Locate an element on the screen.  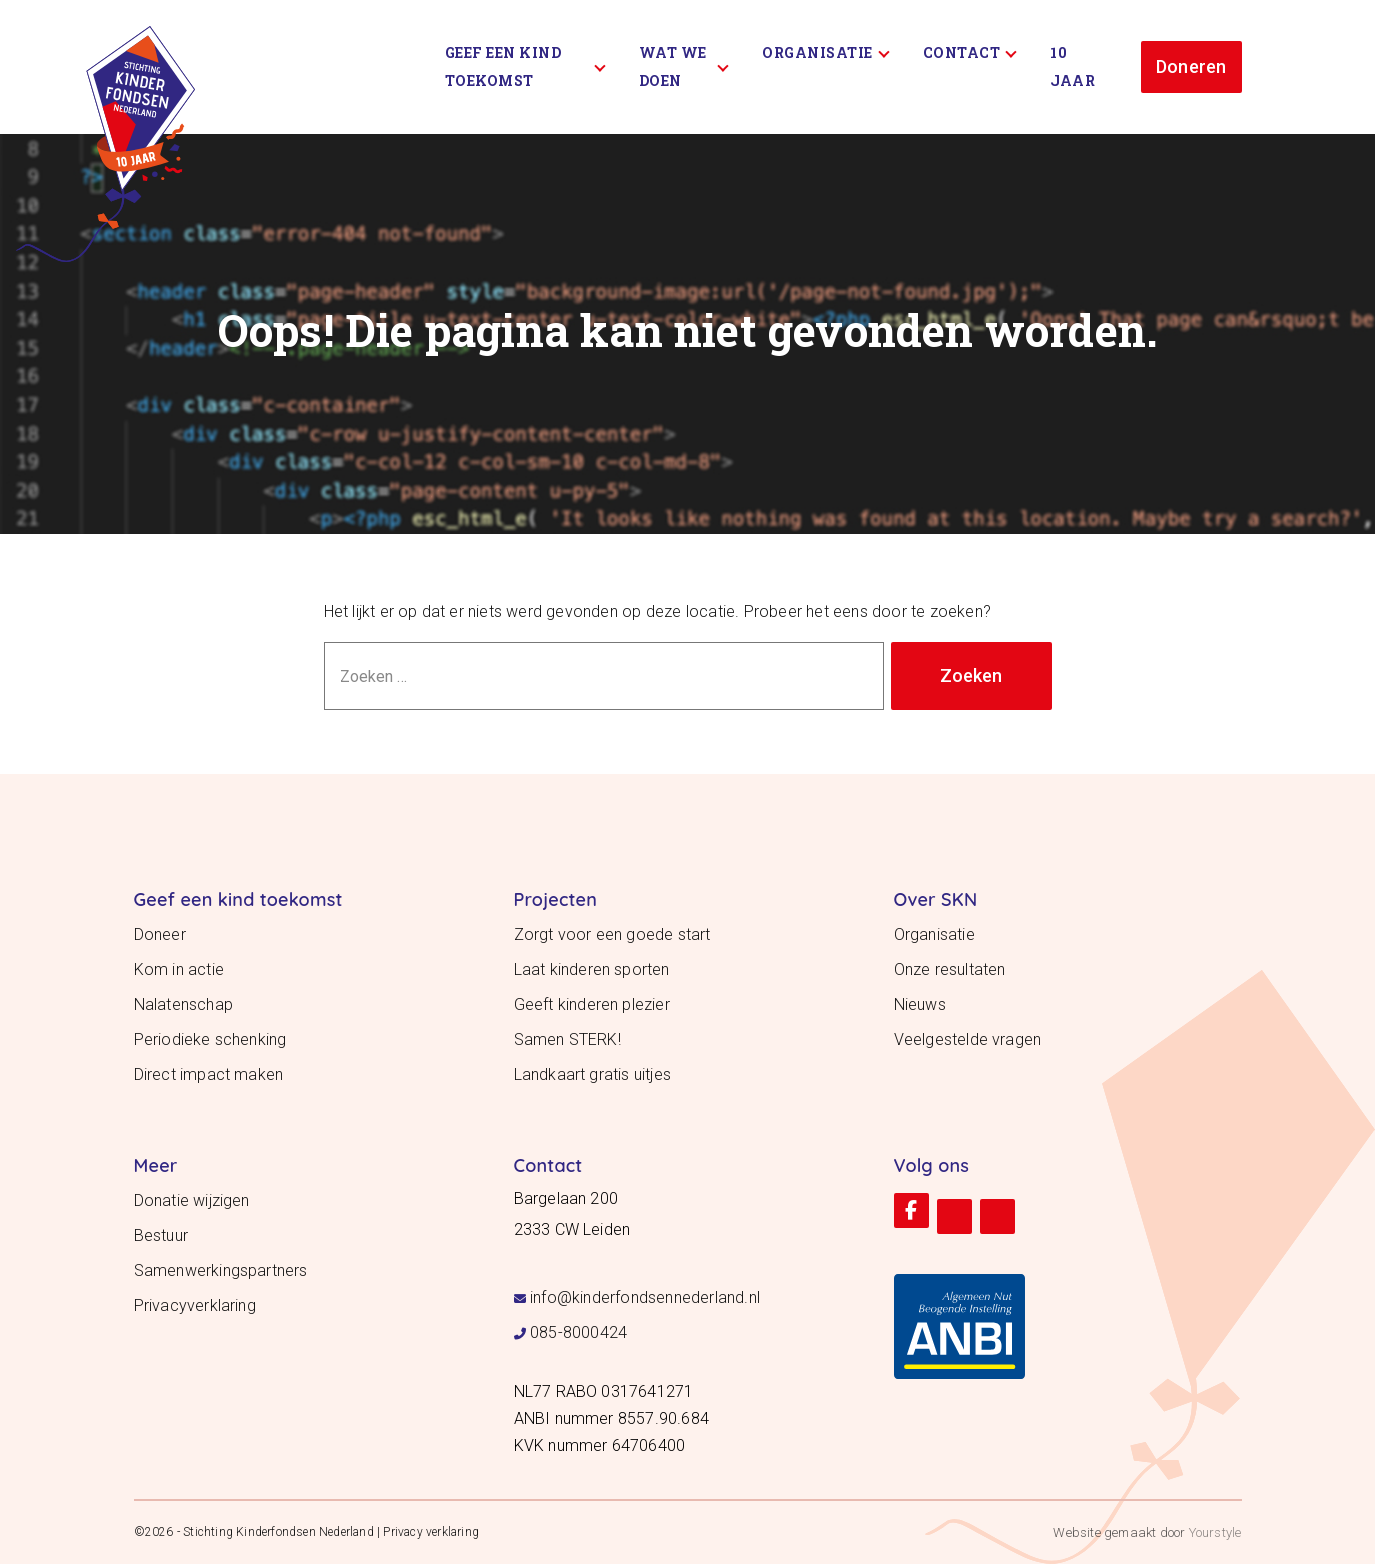
Samenwerkingspartners is located at coordinates (221, 1270).